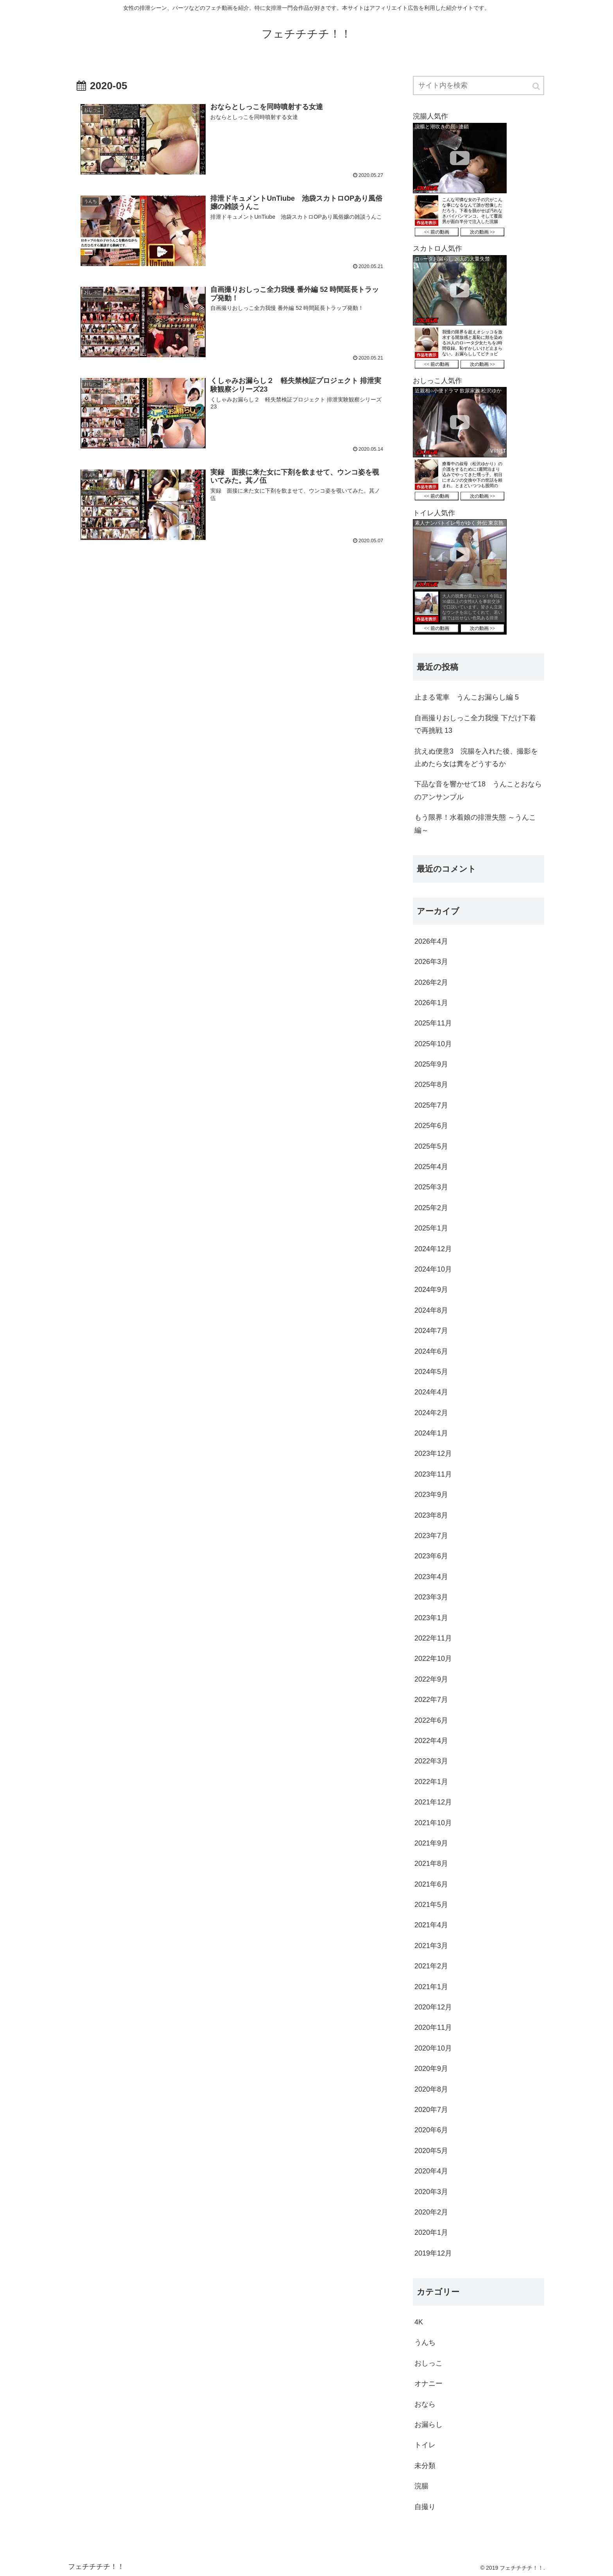 This screenshot has width=613, height=2576. Describe the element at coordinates (425, 2404) in the screenshot. I see `おなら` at that location.